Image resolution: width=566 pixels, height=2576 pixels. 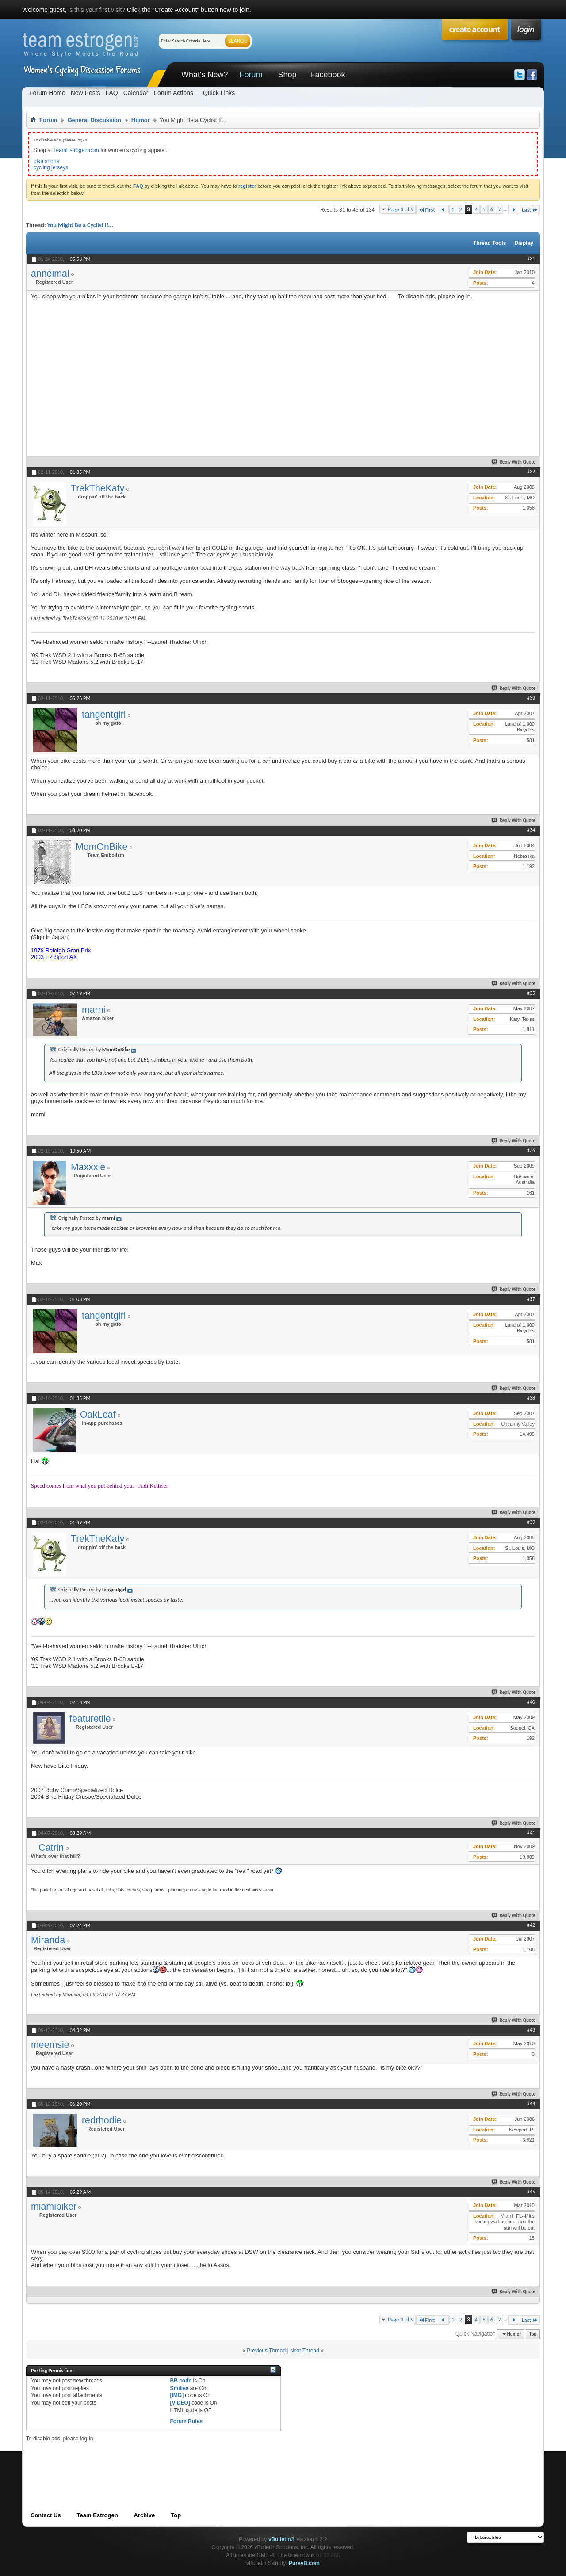 What do you see at coordinates (136, 92) in the screenshot?
I see `Calendar` at bounding box center [136, 92].